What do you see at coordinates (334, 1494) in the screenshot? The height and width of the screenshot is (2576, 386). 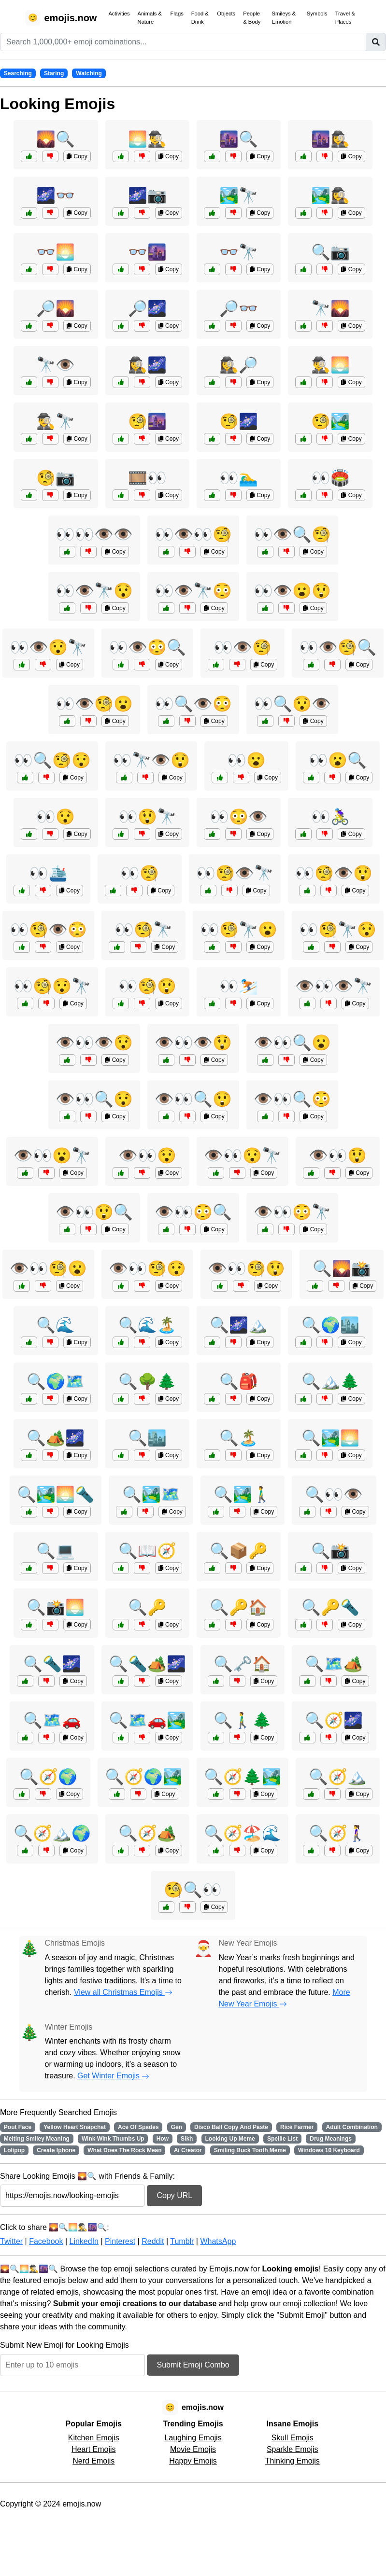 I see `🔍👀👁️` at bounding box center [334, 1494].